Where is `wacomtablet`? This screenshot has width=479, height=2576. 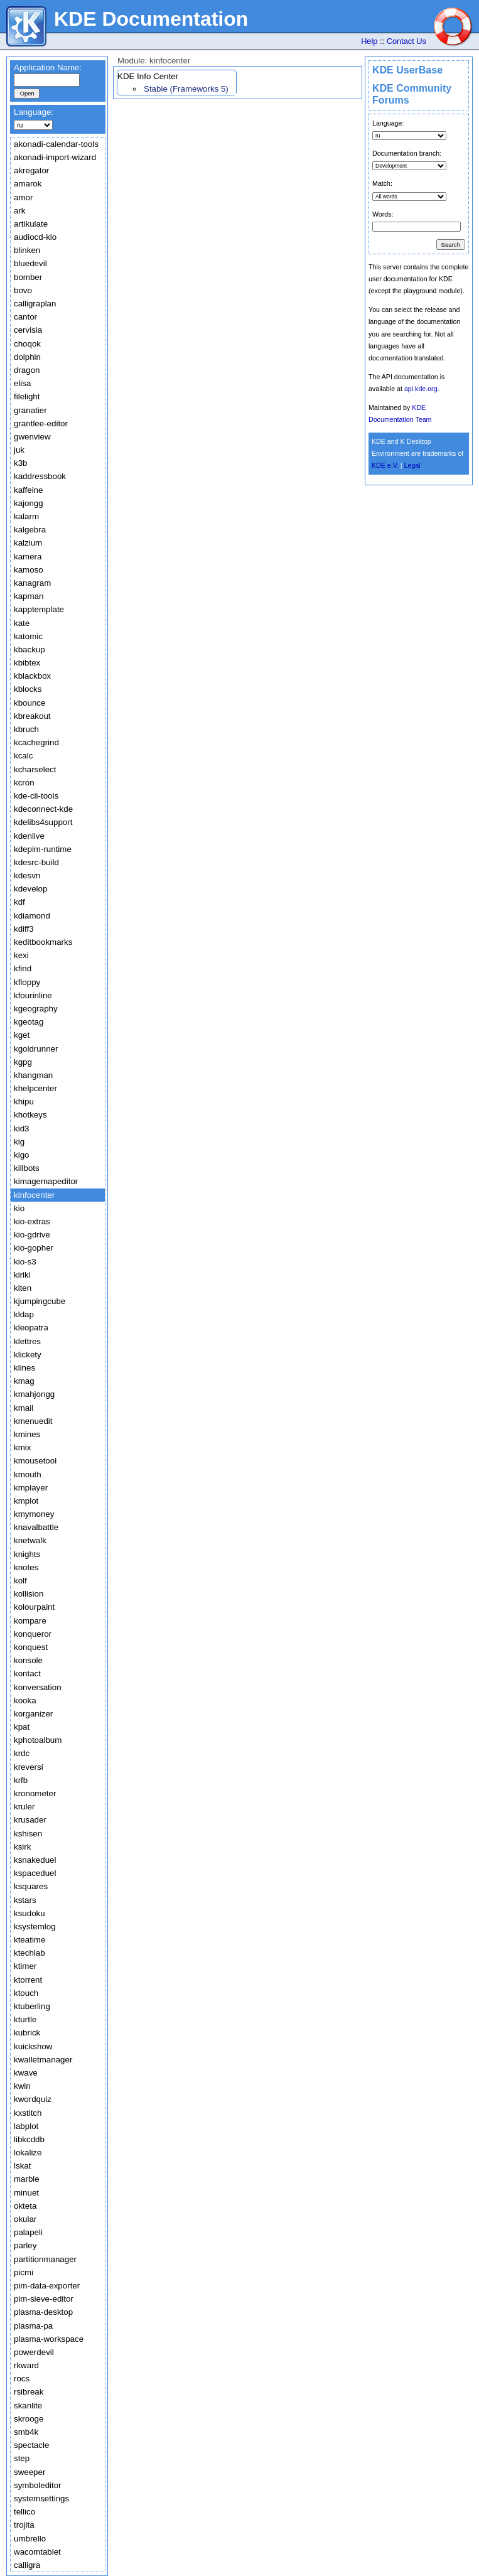
wacomtablet is located at coordinates (37, 2552).